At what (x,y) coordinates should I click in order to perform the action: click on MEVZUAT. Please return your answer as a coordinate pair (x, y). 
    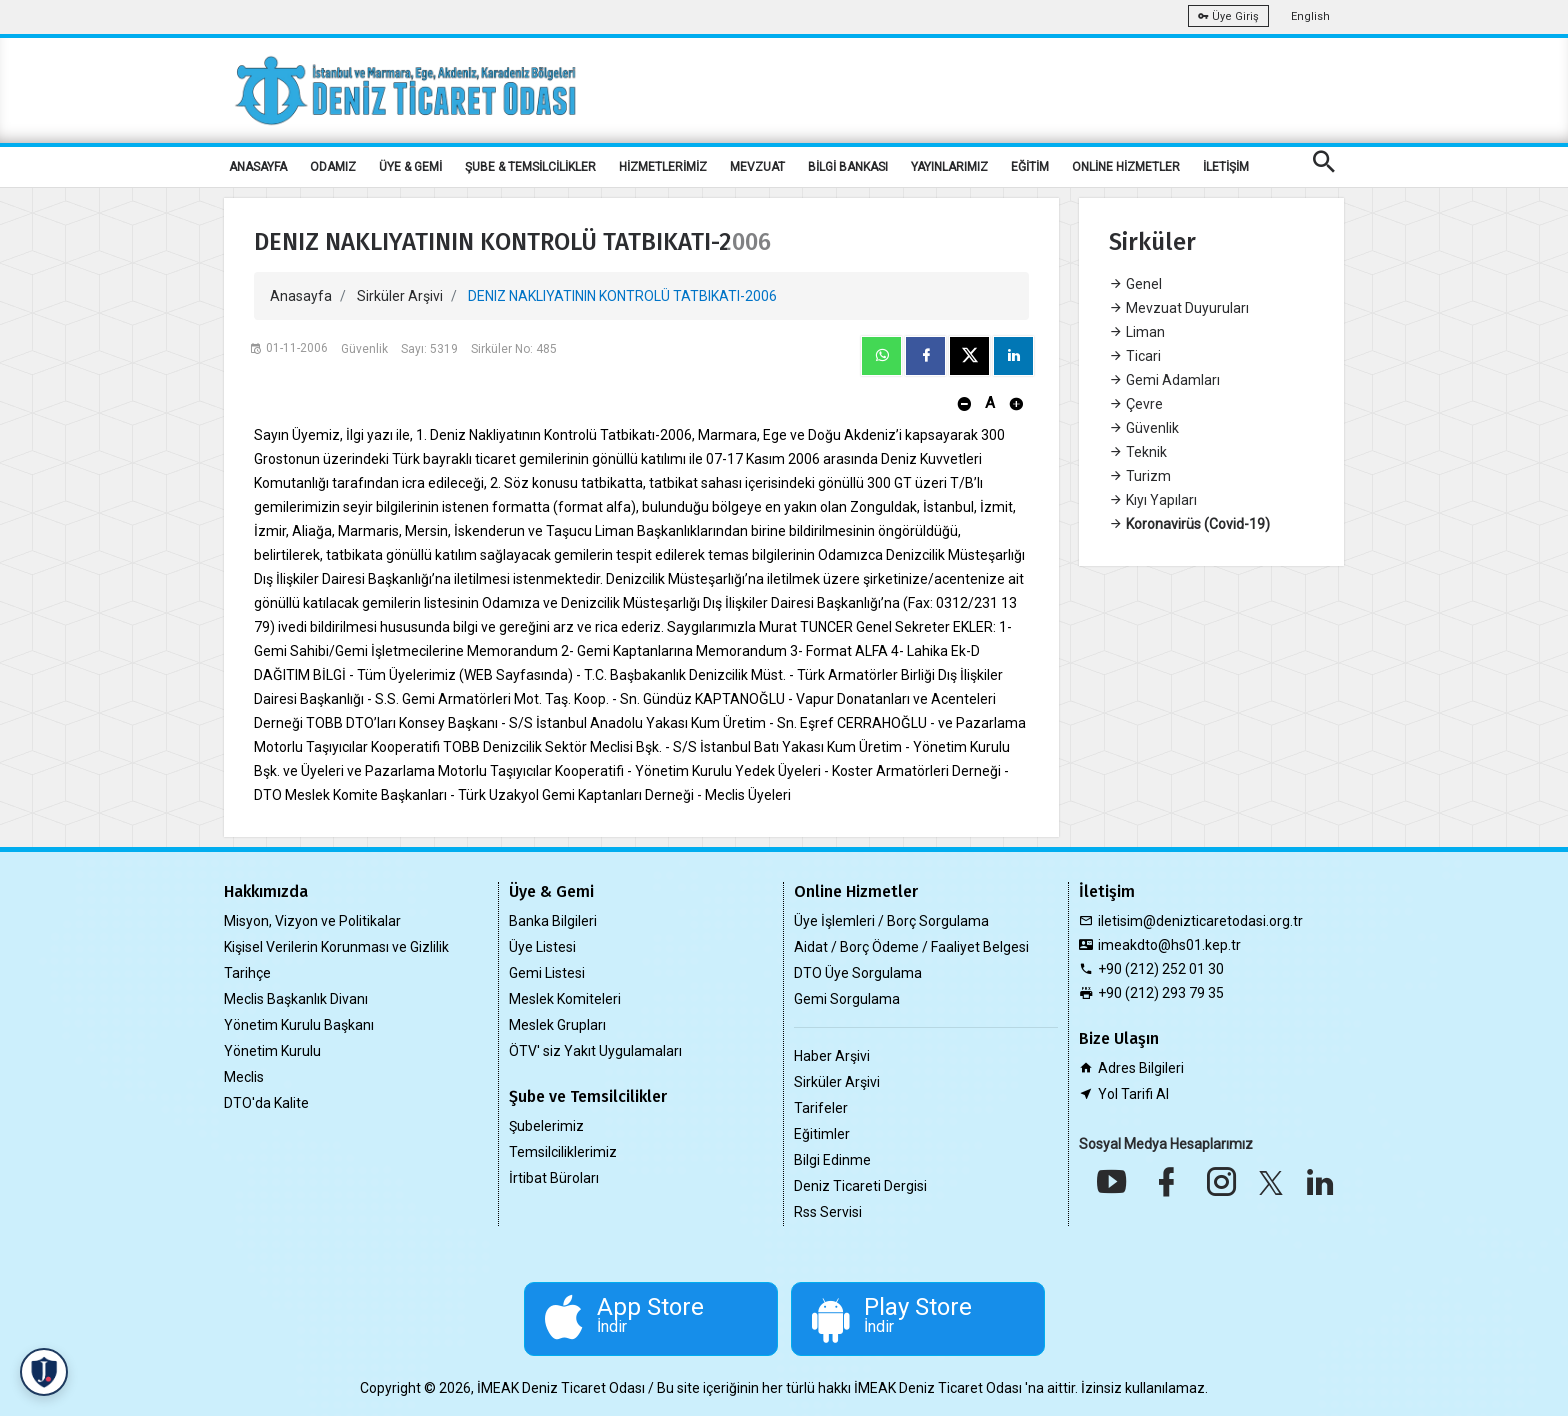
    Looking at the image, I should click on (757, 167).